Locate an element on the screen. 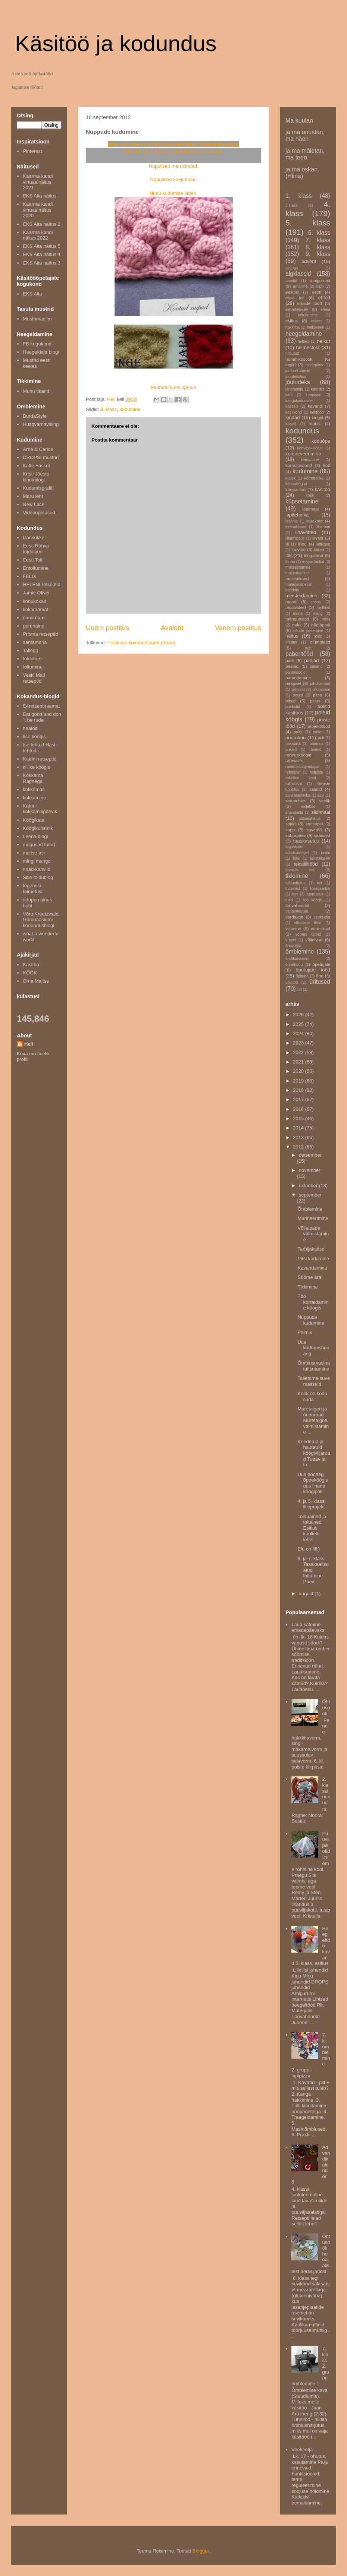 Image resolution: width=347 pixels, height=2576 pixels. pudrukuu is located at coordinates (295, 737).